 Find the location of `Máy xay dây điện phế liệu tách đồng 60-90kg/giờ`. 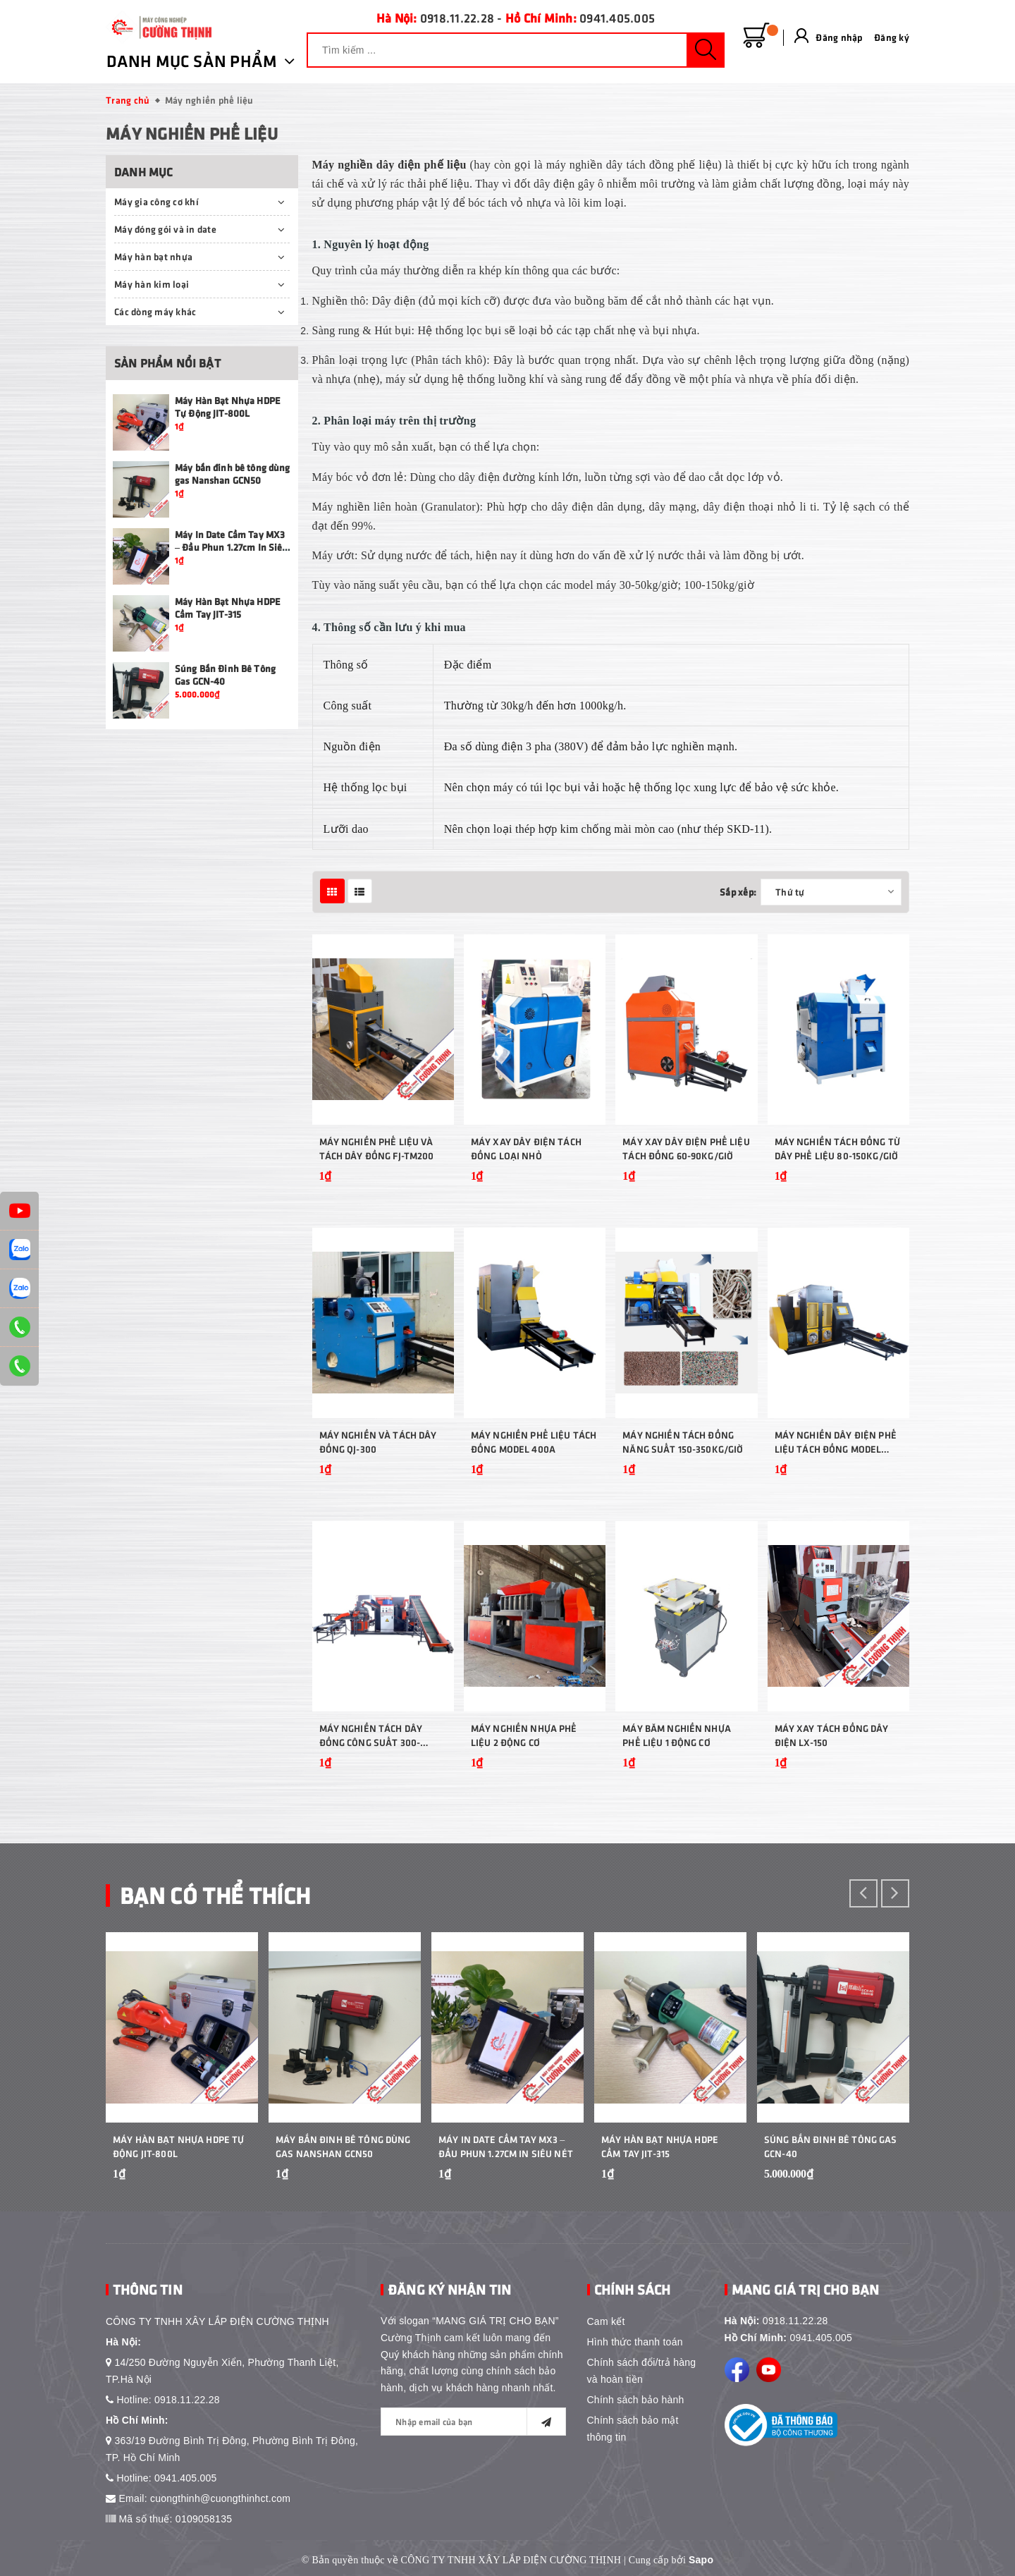

Máy xay dây điện phế liệu tách đồng 60-90kg/giờ is located at coordinates (686, 1148).